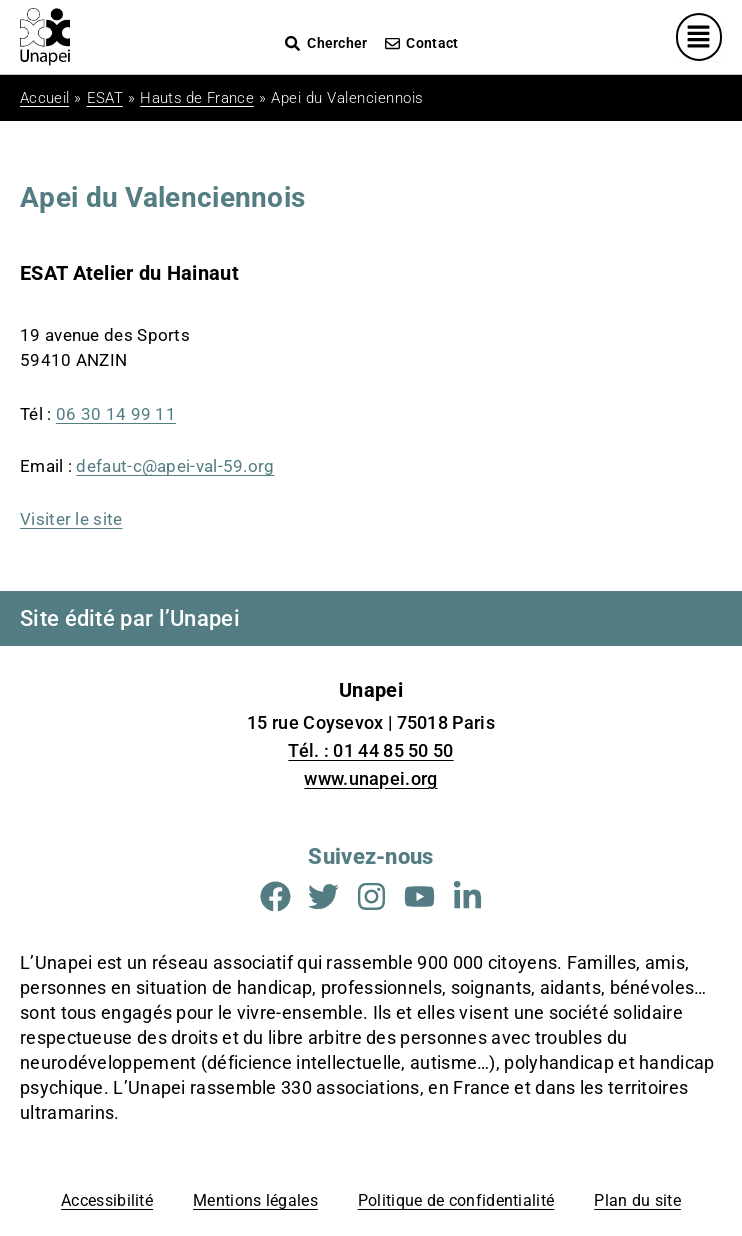 The width and height of the screenshot is (742, 1236). Describe the element at coordinates (71, 519) in the screenshot. I see `Visiter le site` at that location.